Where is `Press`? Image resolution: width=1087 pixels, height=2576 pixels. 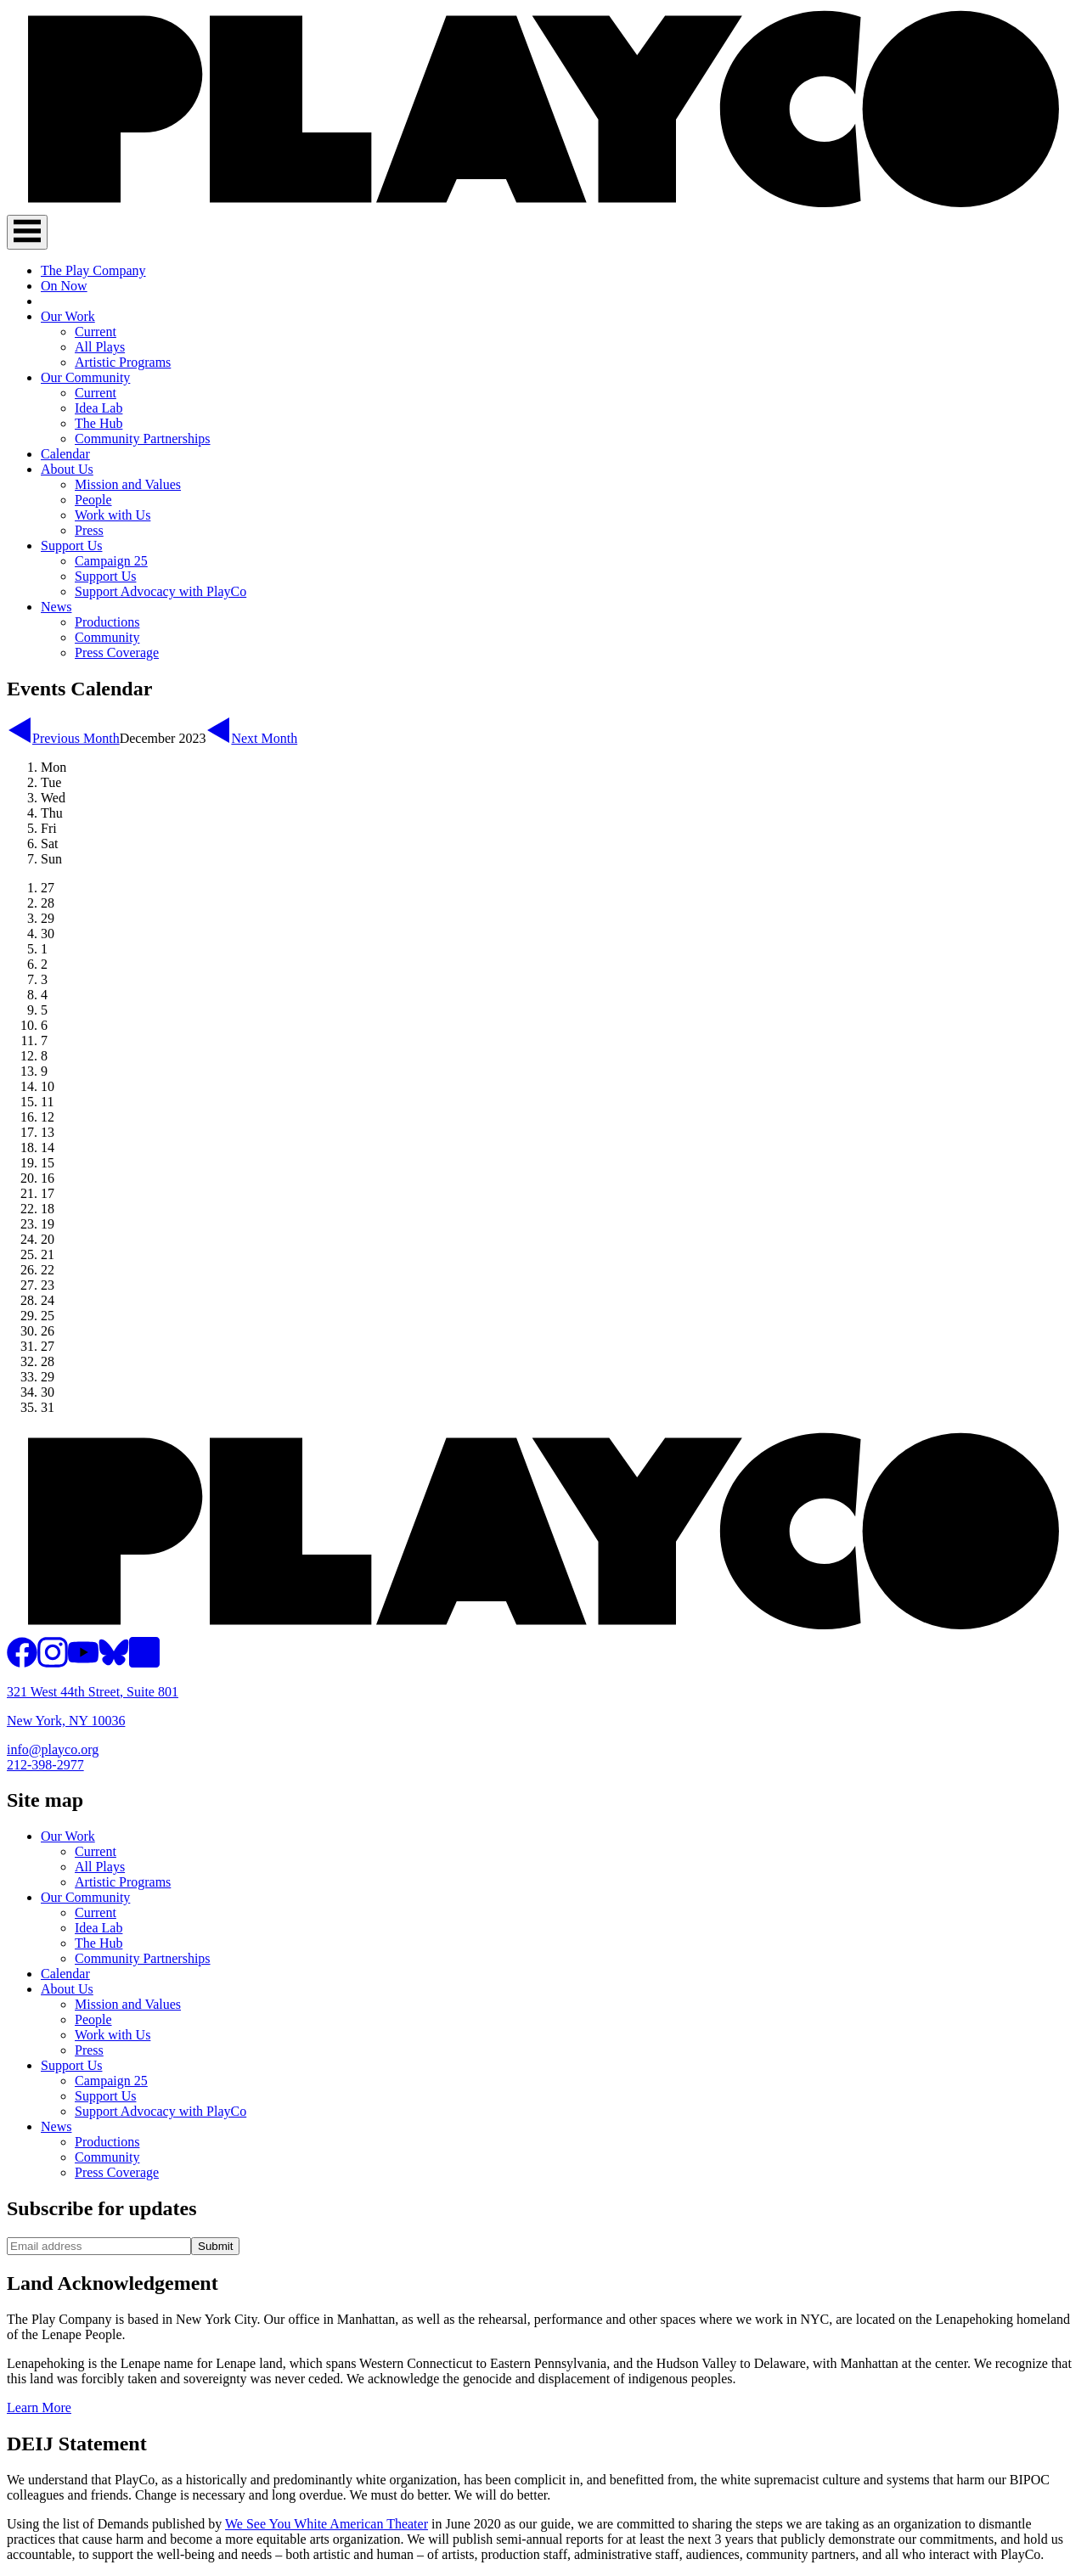
Press is located at coordinates (89, 530).